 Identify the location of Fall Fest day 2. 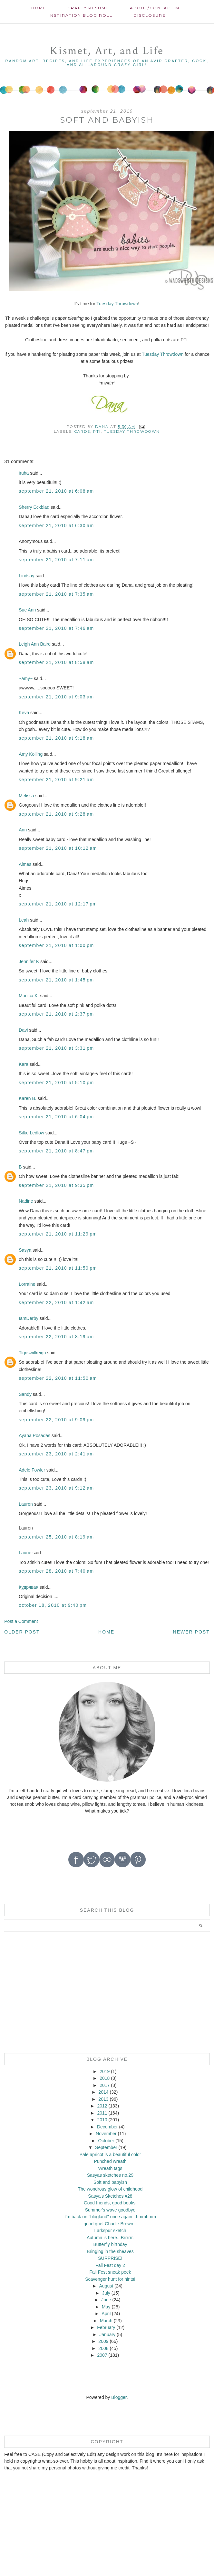
(110, 2265).